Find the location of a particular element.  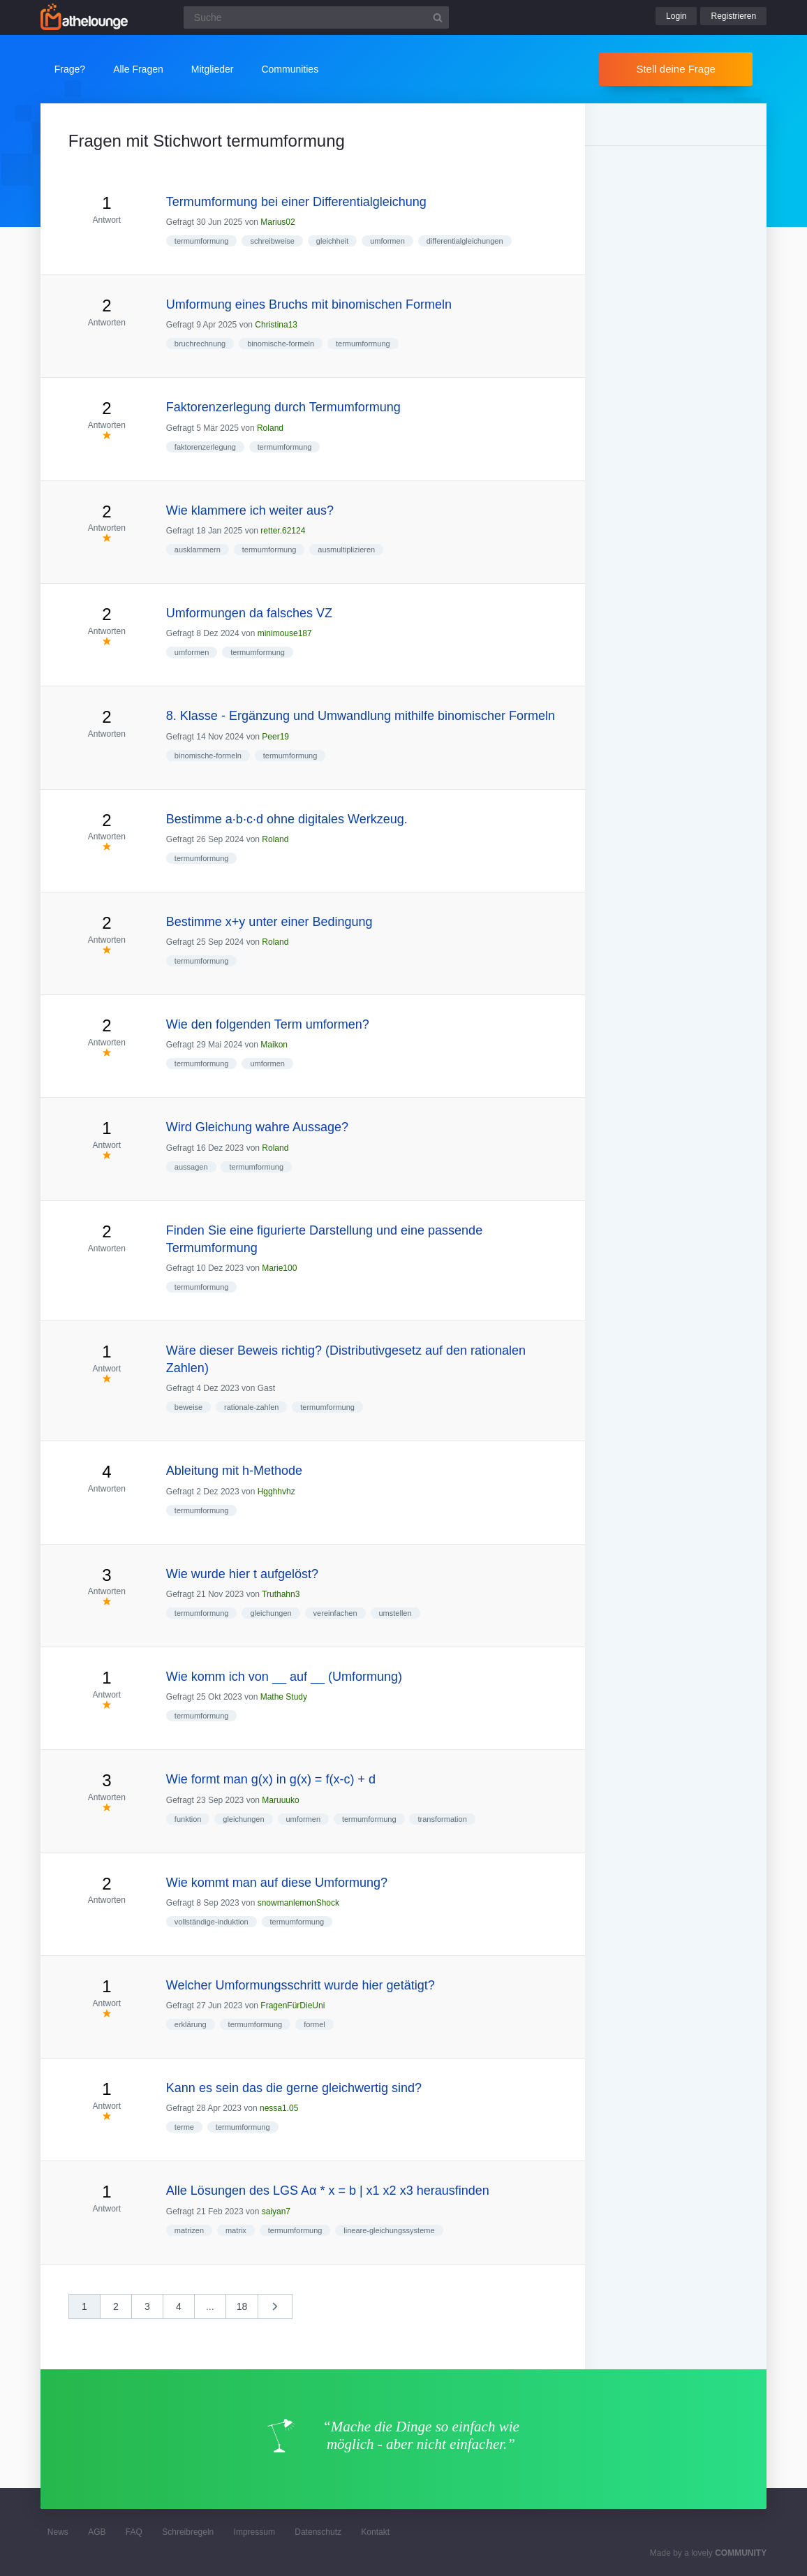

Maruuuko is located at coordinates (280, 1800).